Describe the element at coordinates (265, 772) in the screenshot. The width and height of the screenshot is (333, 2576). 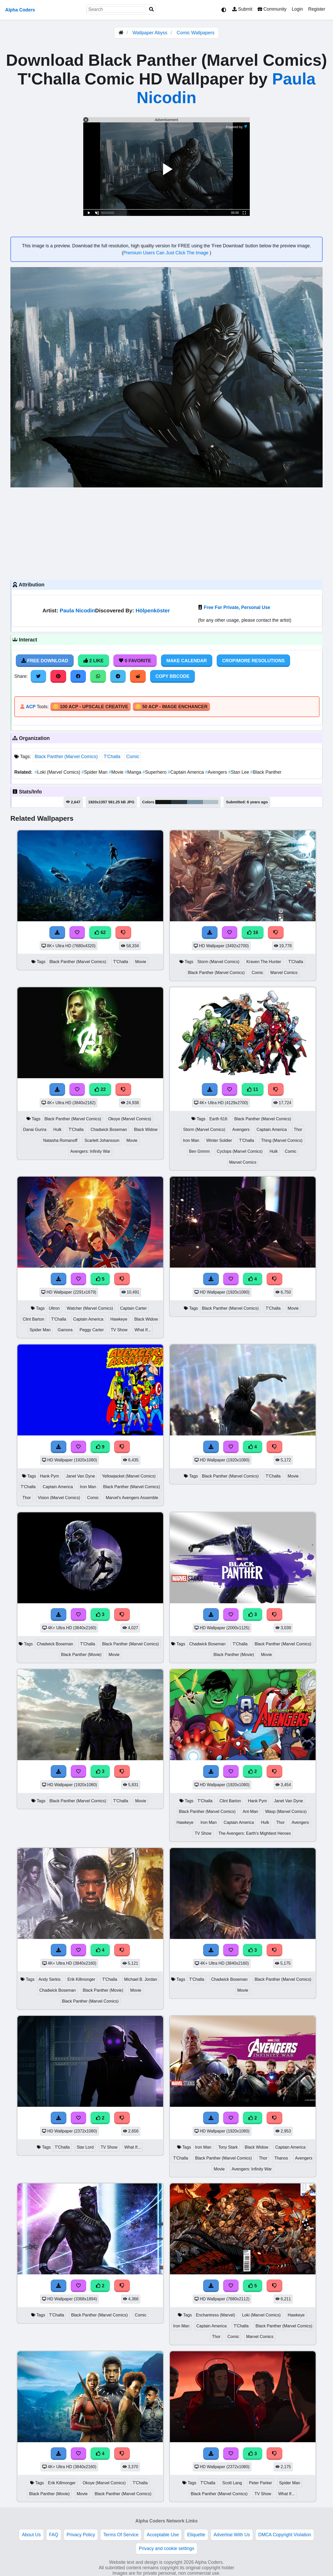
I see `Black Panther` at that location.